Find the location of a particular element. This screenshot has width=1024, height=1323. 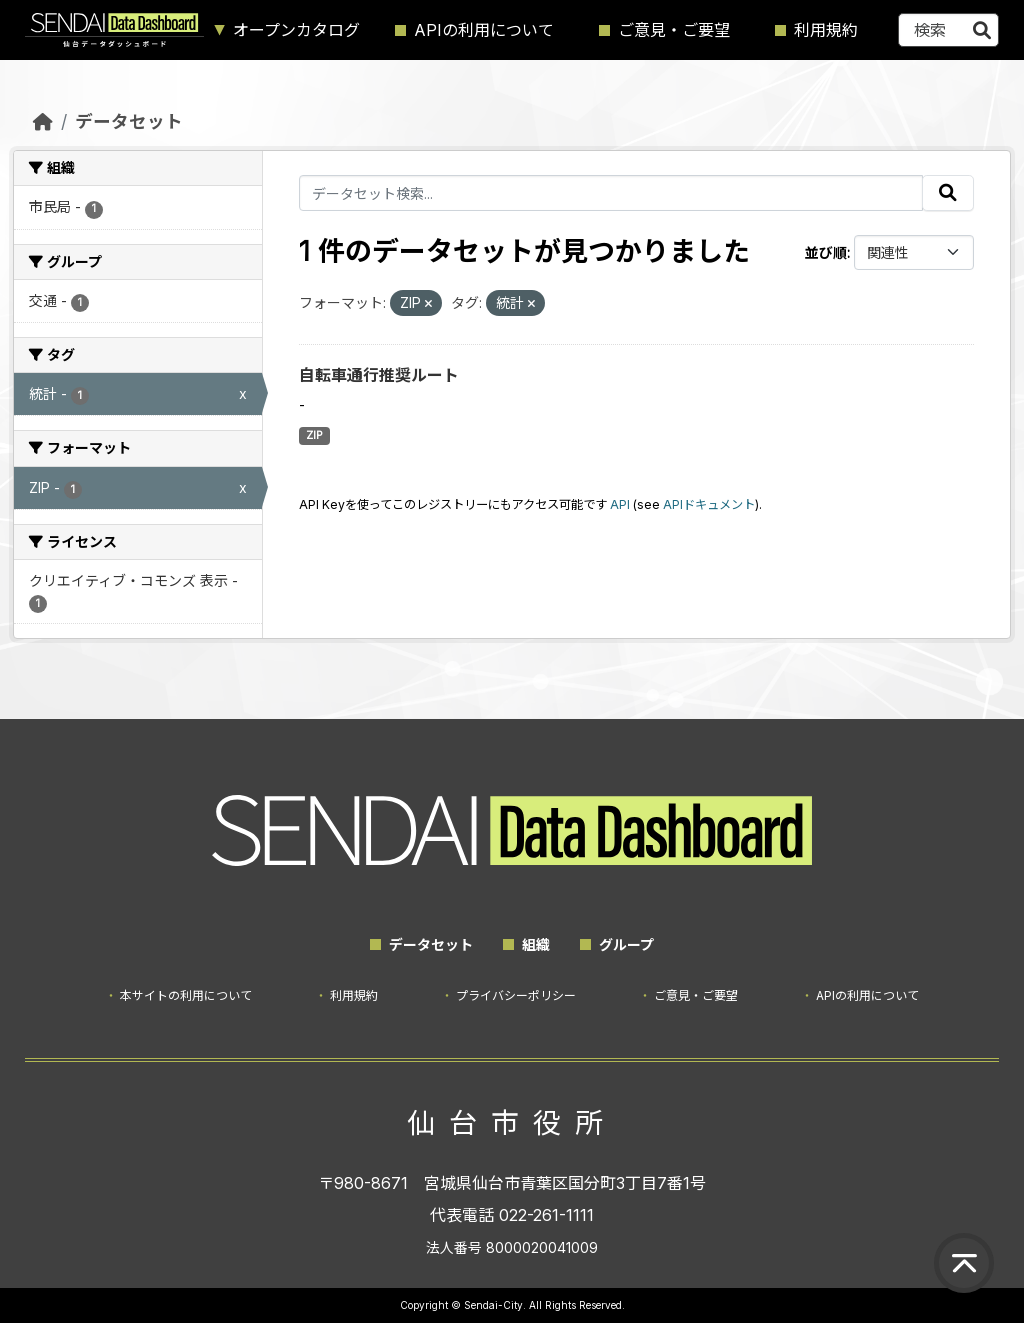

[Submit] is located at coordinates (982, 30).